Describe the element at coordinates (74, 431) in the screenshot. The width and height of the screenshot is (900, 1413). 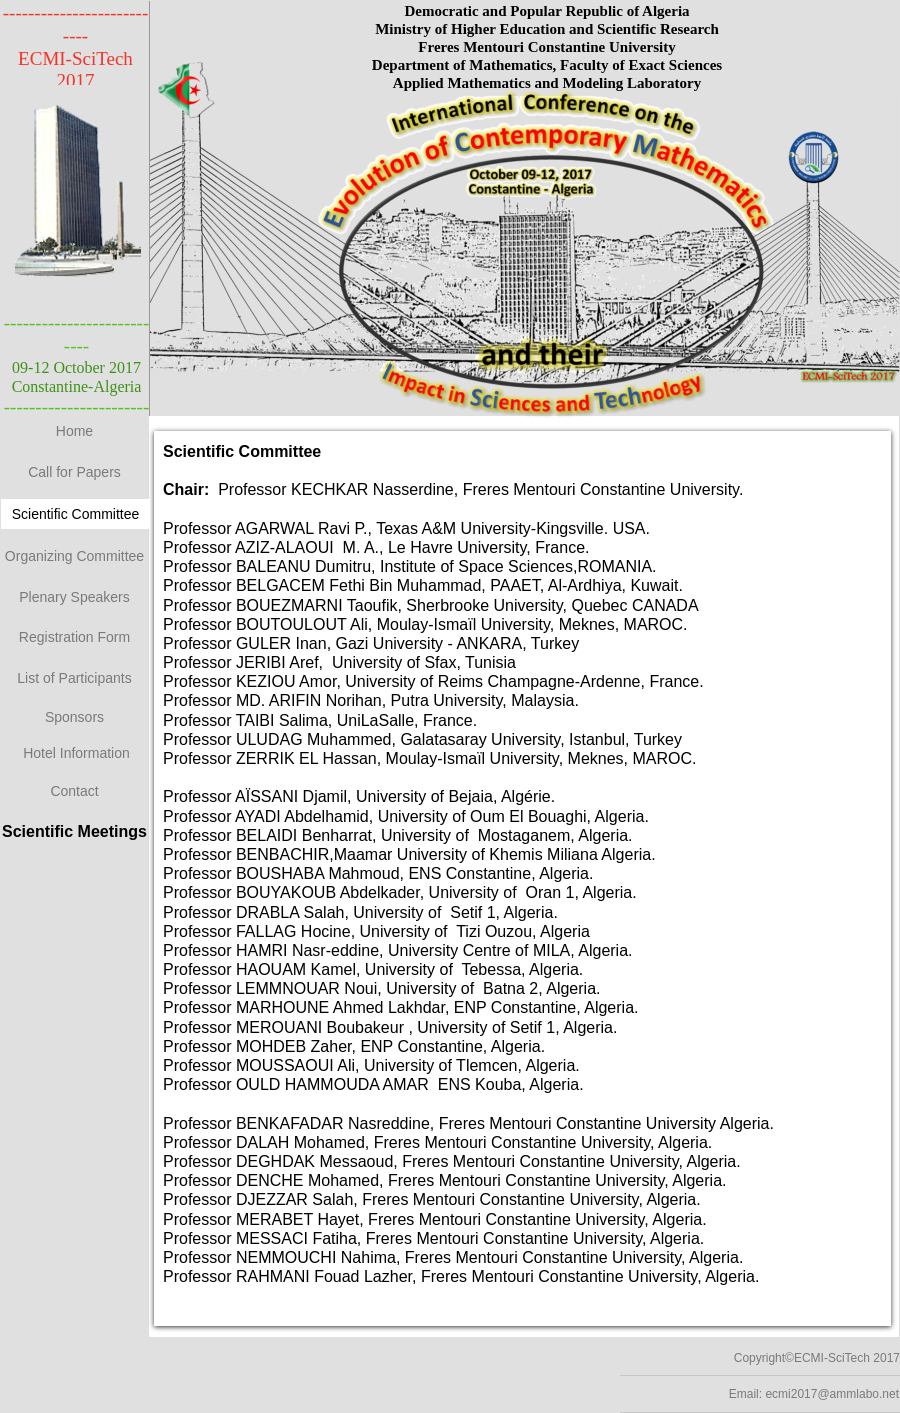
I see `Home` at that location.